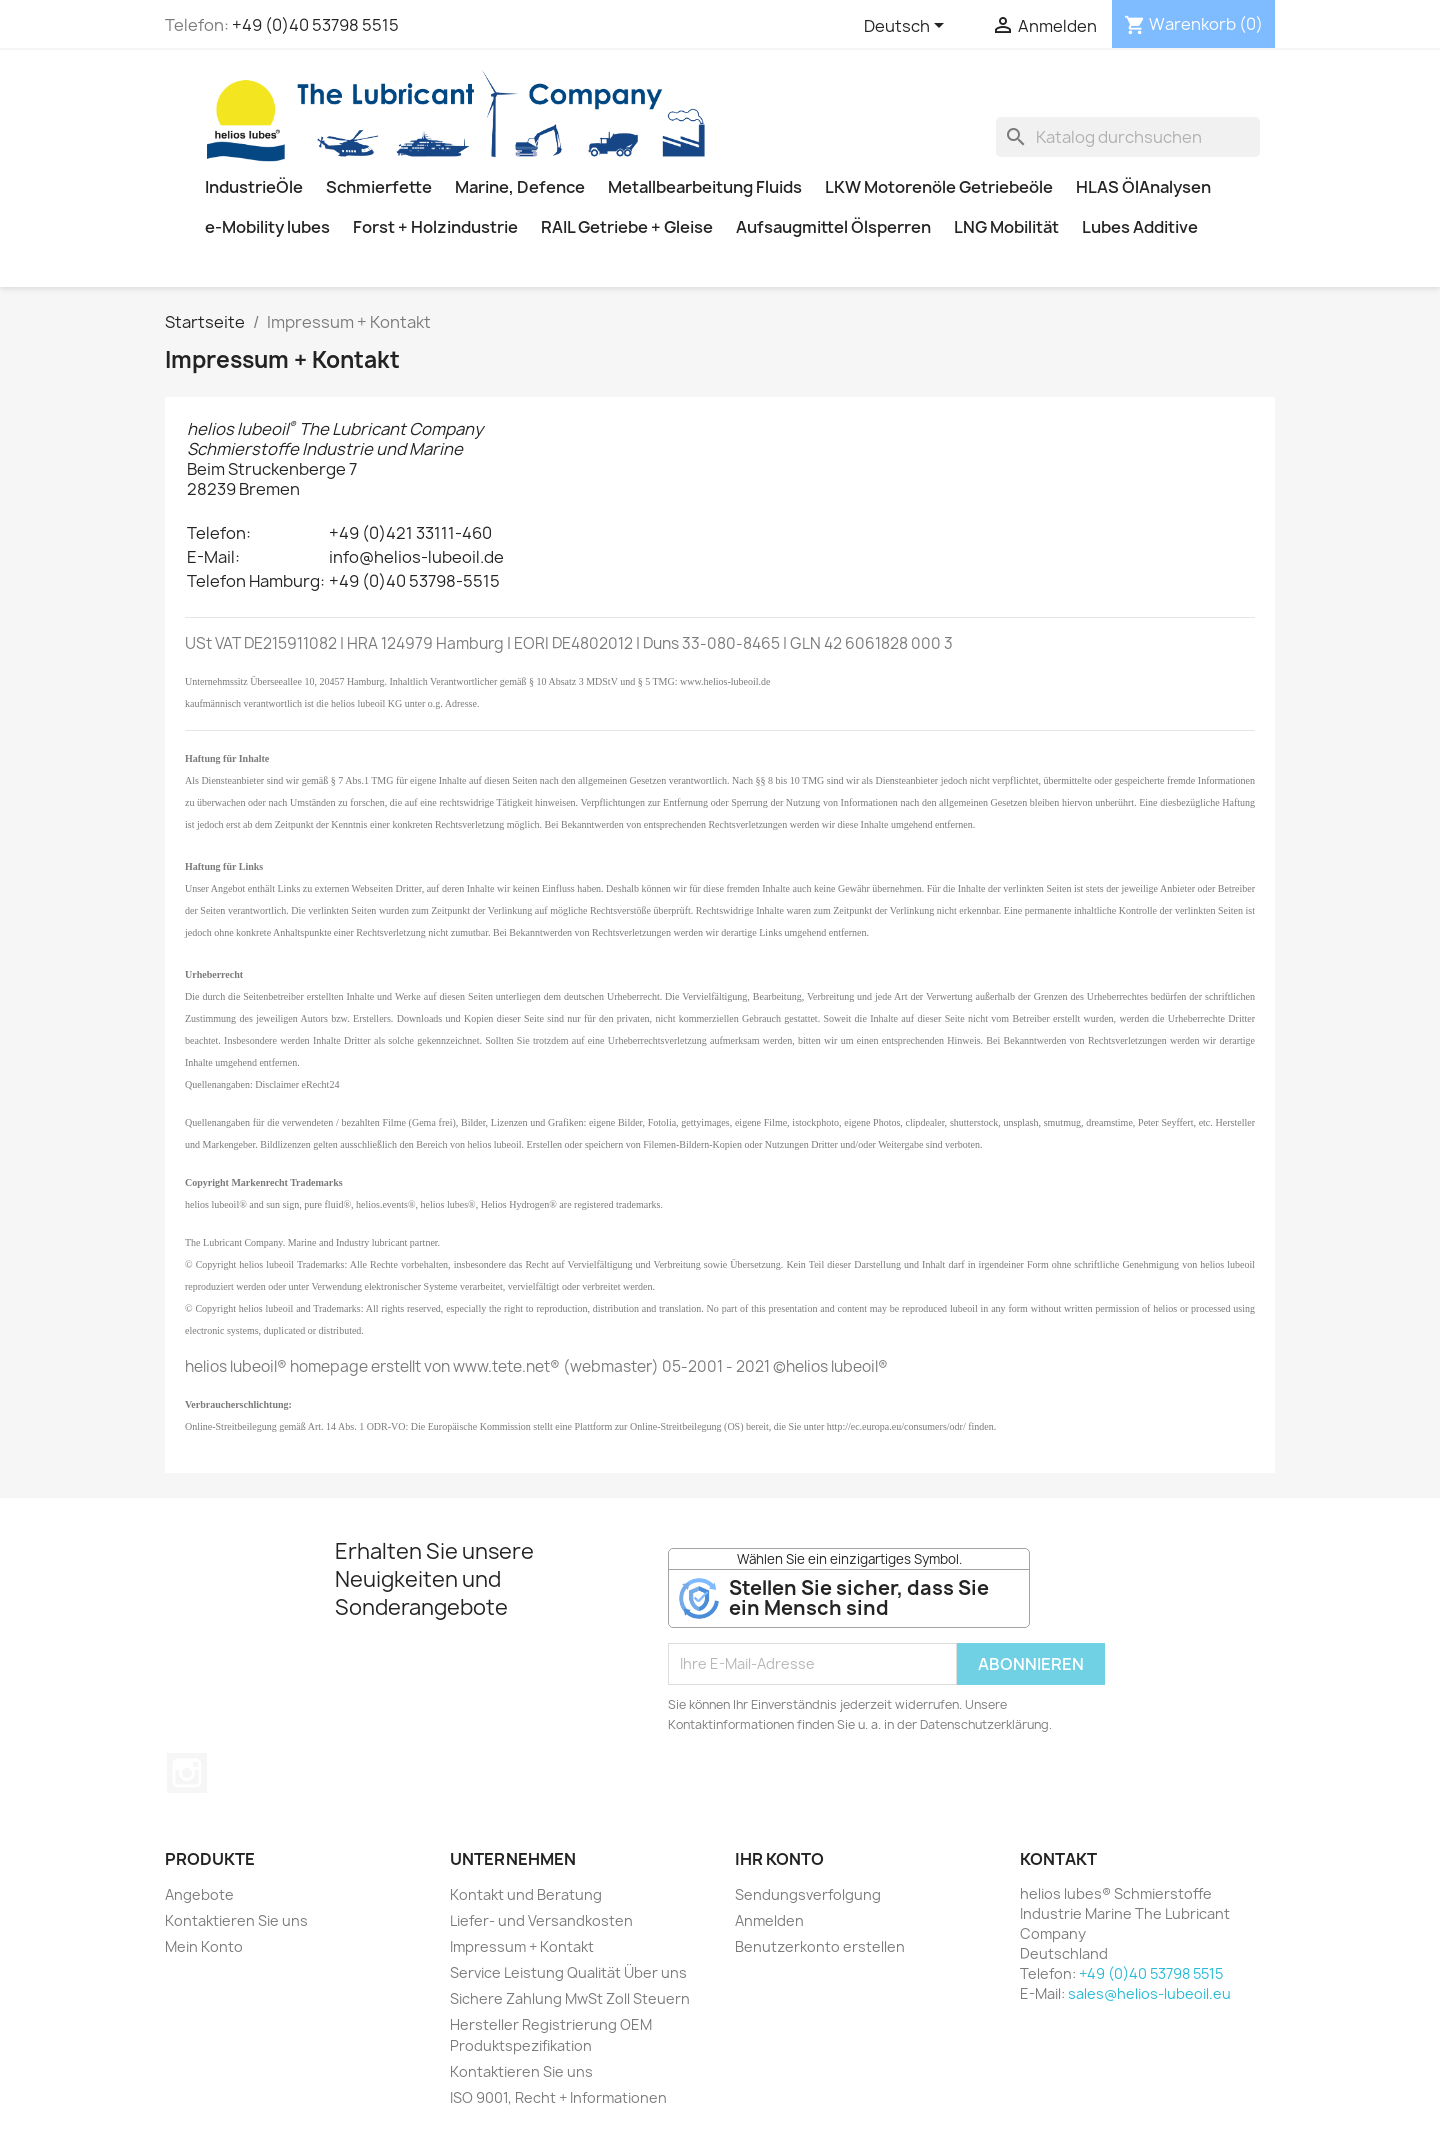  What do you see at coordinates (1006, 227) in the screenshot?
I see `LNG Mobilität` at bounding box center [1006, 227].